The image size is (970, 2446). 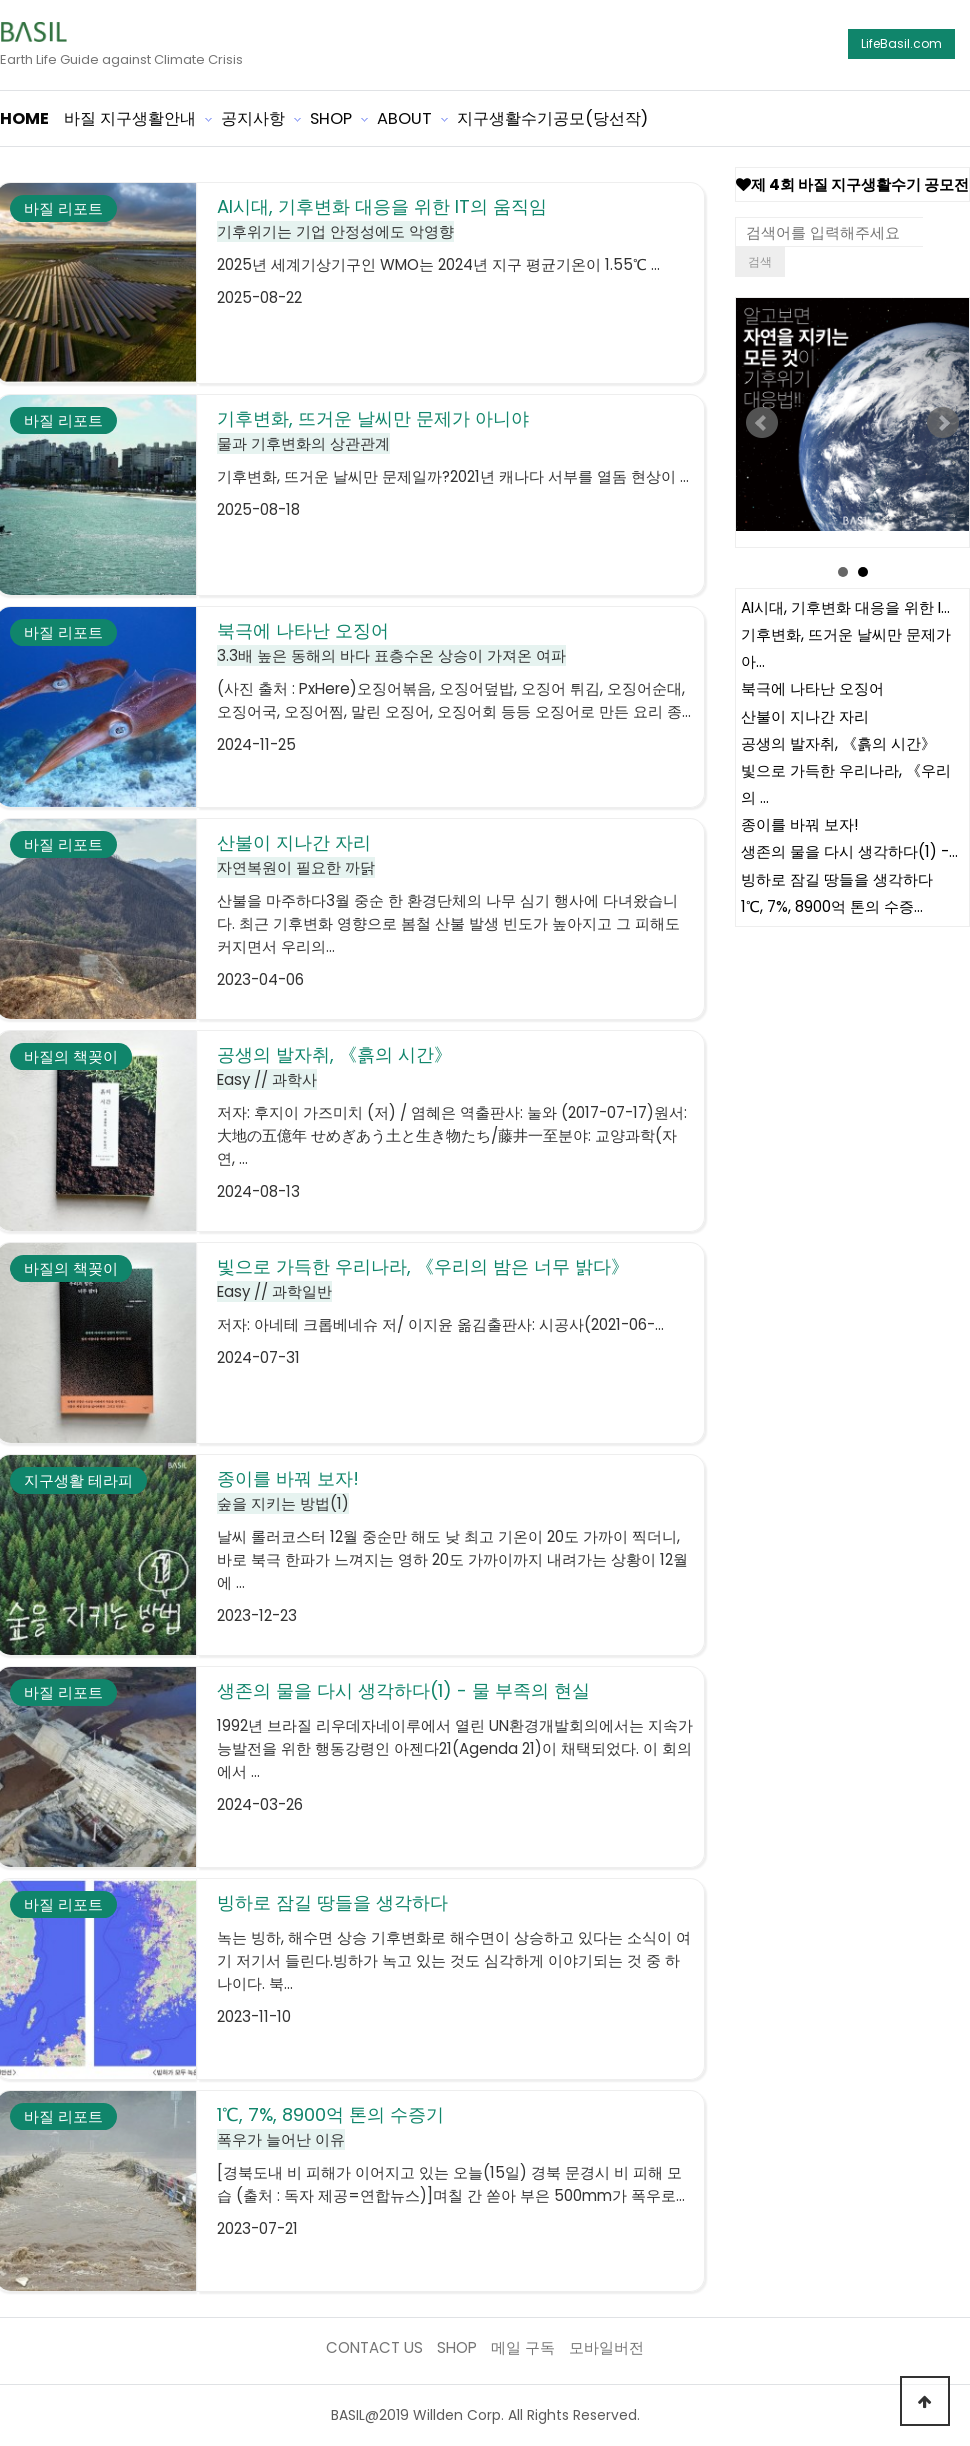 What do you see at coordinates (849, 852) in the screenshot?
I see `생존의 물을 다시 생각하다(1) -…` at bounding box center [849, 852].